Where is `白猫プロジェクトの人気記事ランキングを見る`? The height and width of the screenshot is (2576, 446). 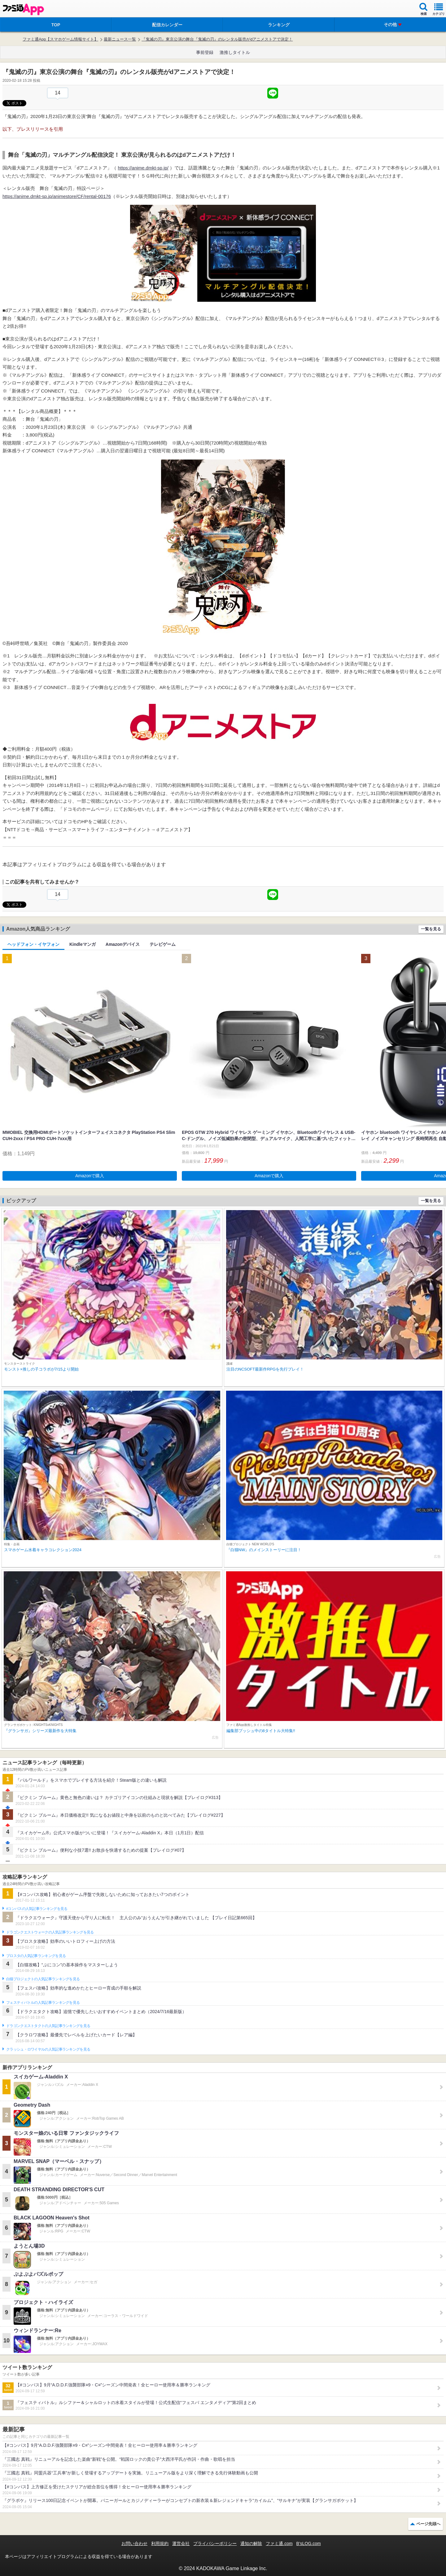
白猫プロジェクトの人気記事ランキングを見る is located at coordinates (43, 1979).